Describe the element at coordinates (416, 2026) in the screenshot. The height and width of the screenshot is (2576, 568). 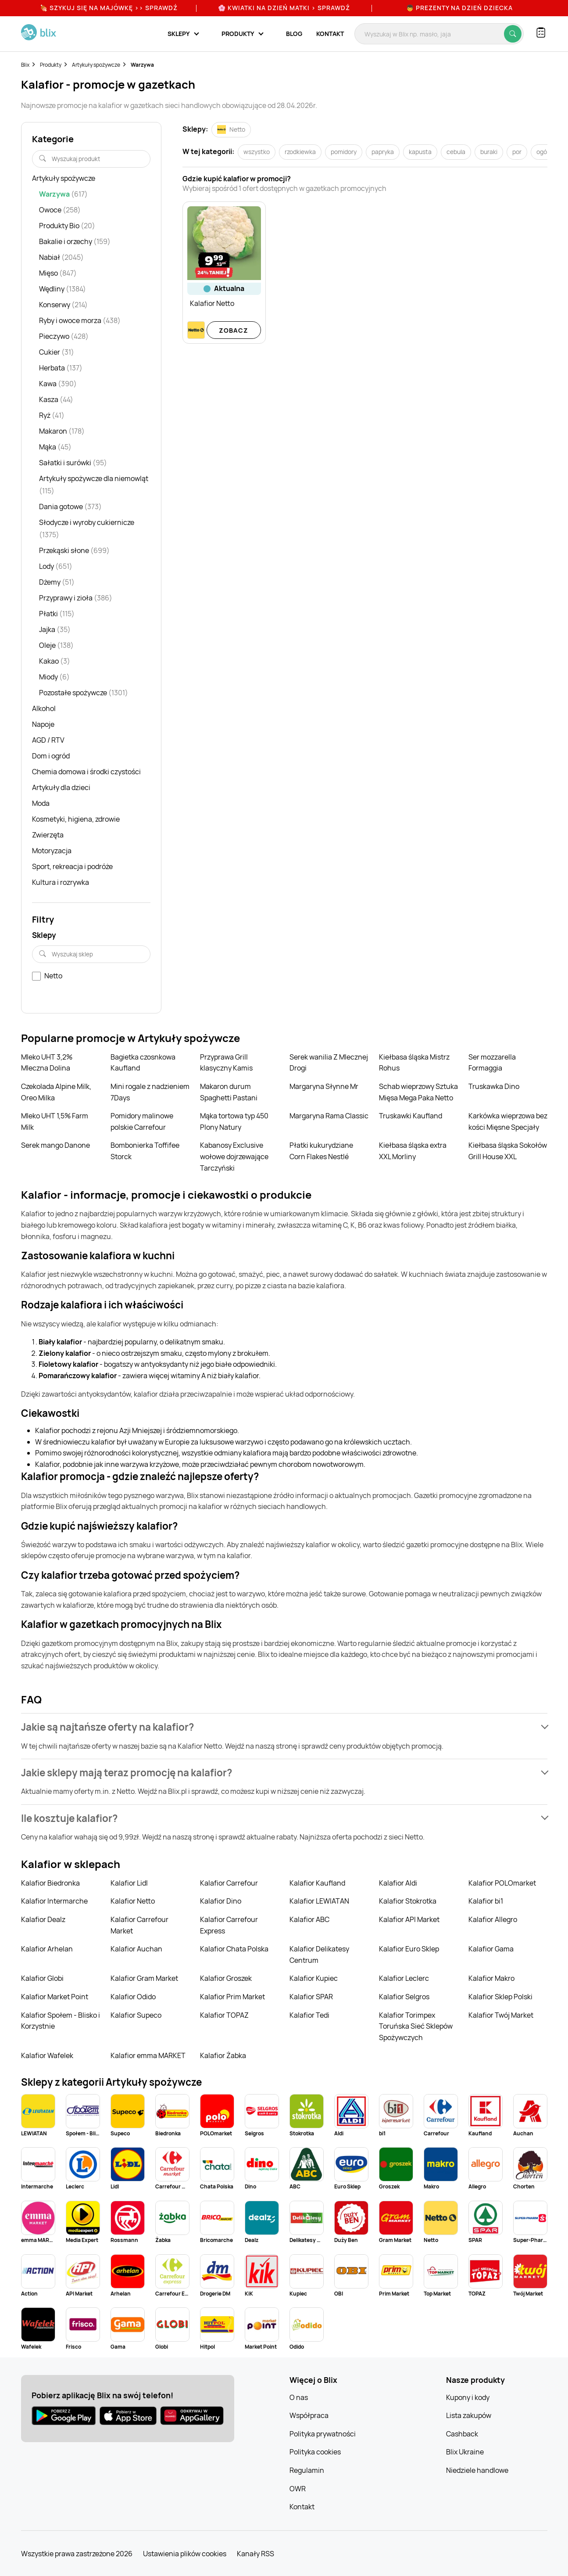
I see `Kalafior Torimpex Toruńska Sieć Sklepów Spożywczych` at that location.